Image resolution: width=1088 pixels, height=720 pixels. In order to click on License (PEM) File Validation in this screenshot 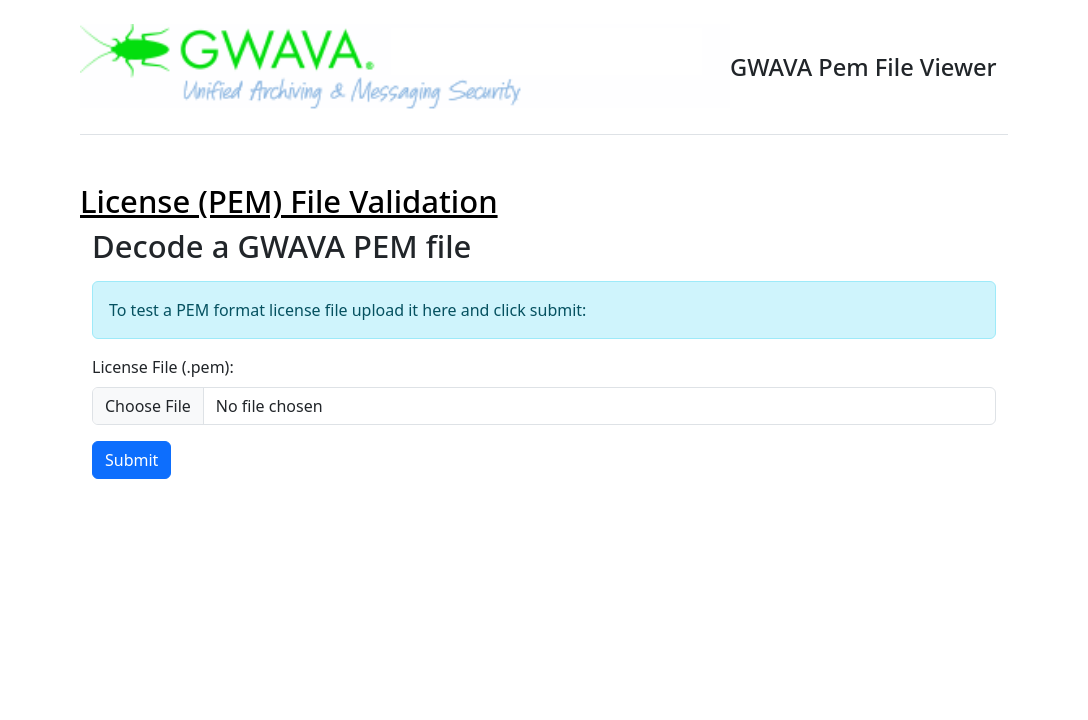, I will do `click(289, 201)`.